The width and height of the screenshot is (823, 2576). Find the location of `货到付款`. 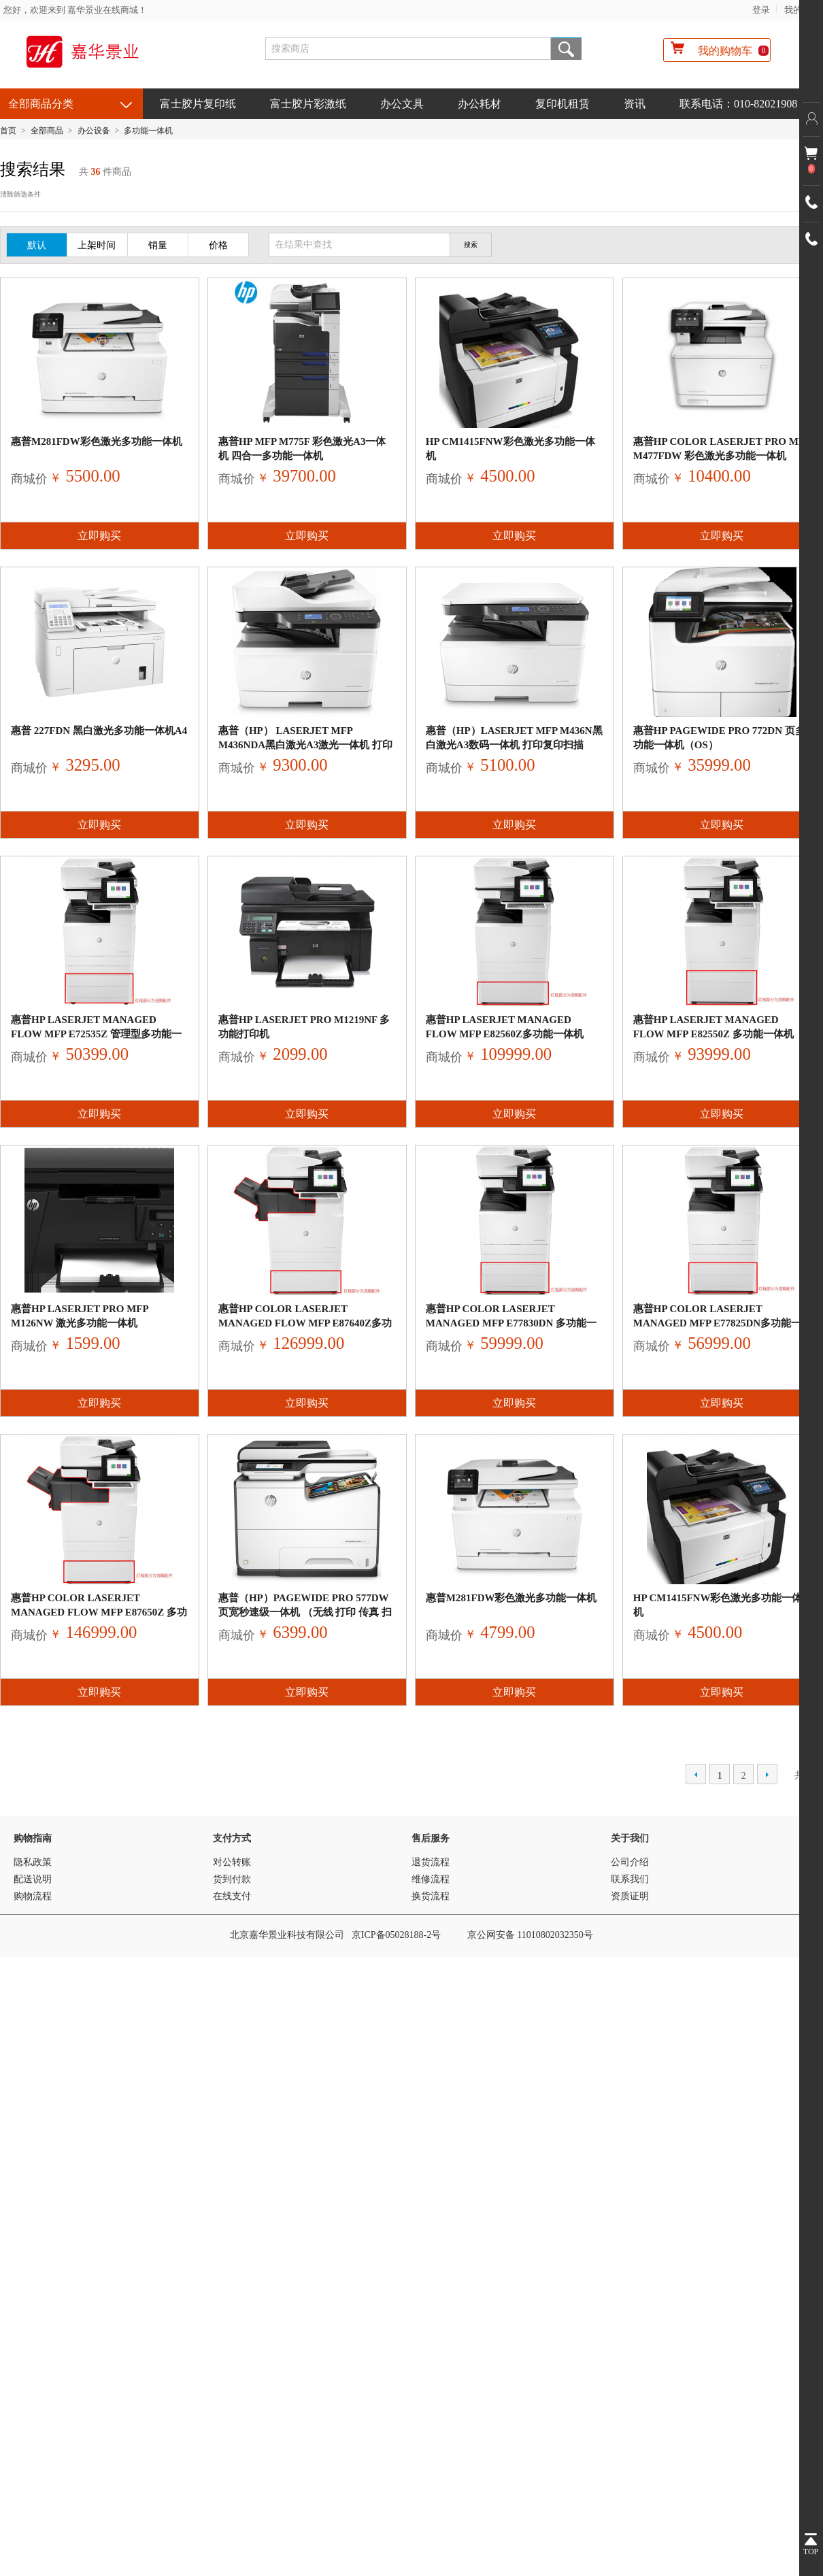

货到付款 is located at coordinates (232, 1879).